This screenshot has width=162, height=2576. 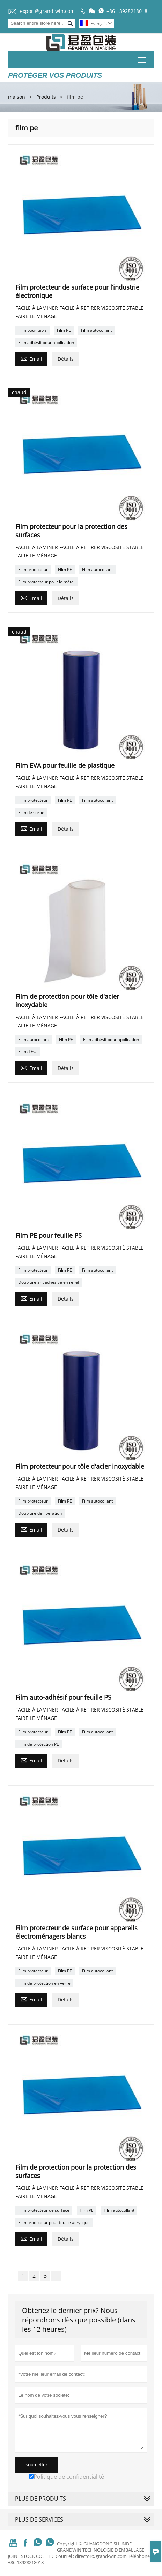 I want to click on Doublure de libération, so click(x=40, y=1513).